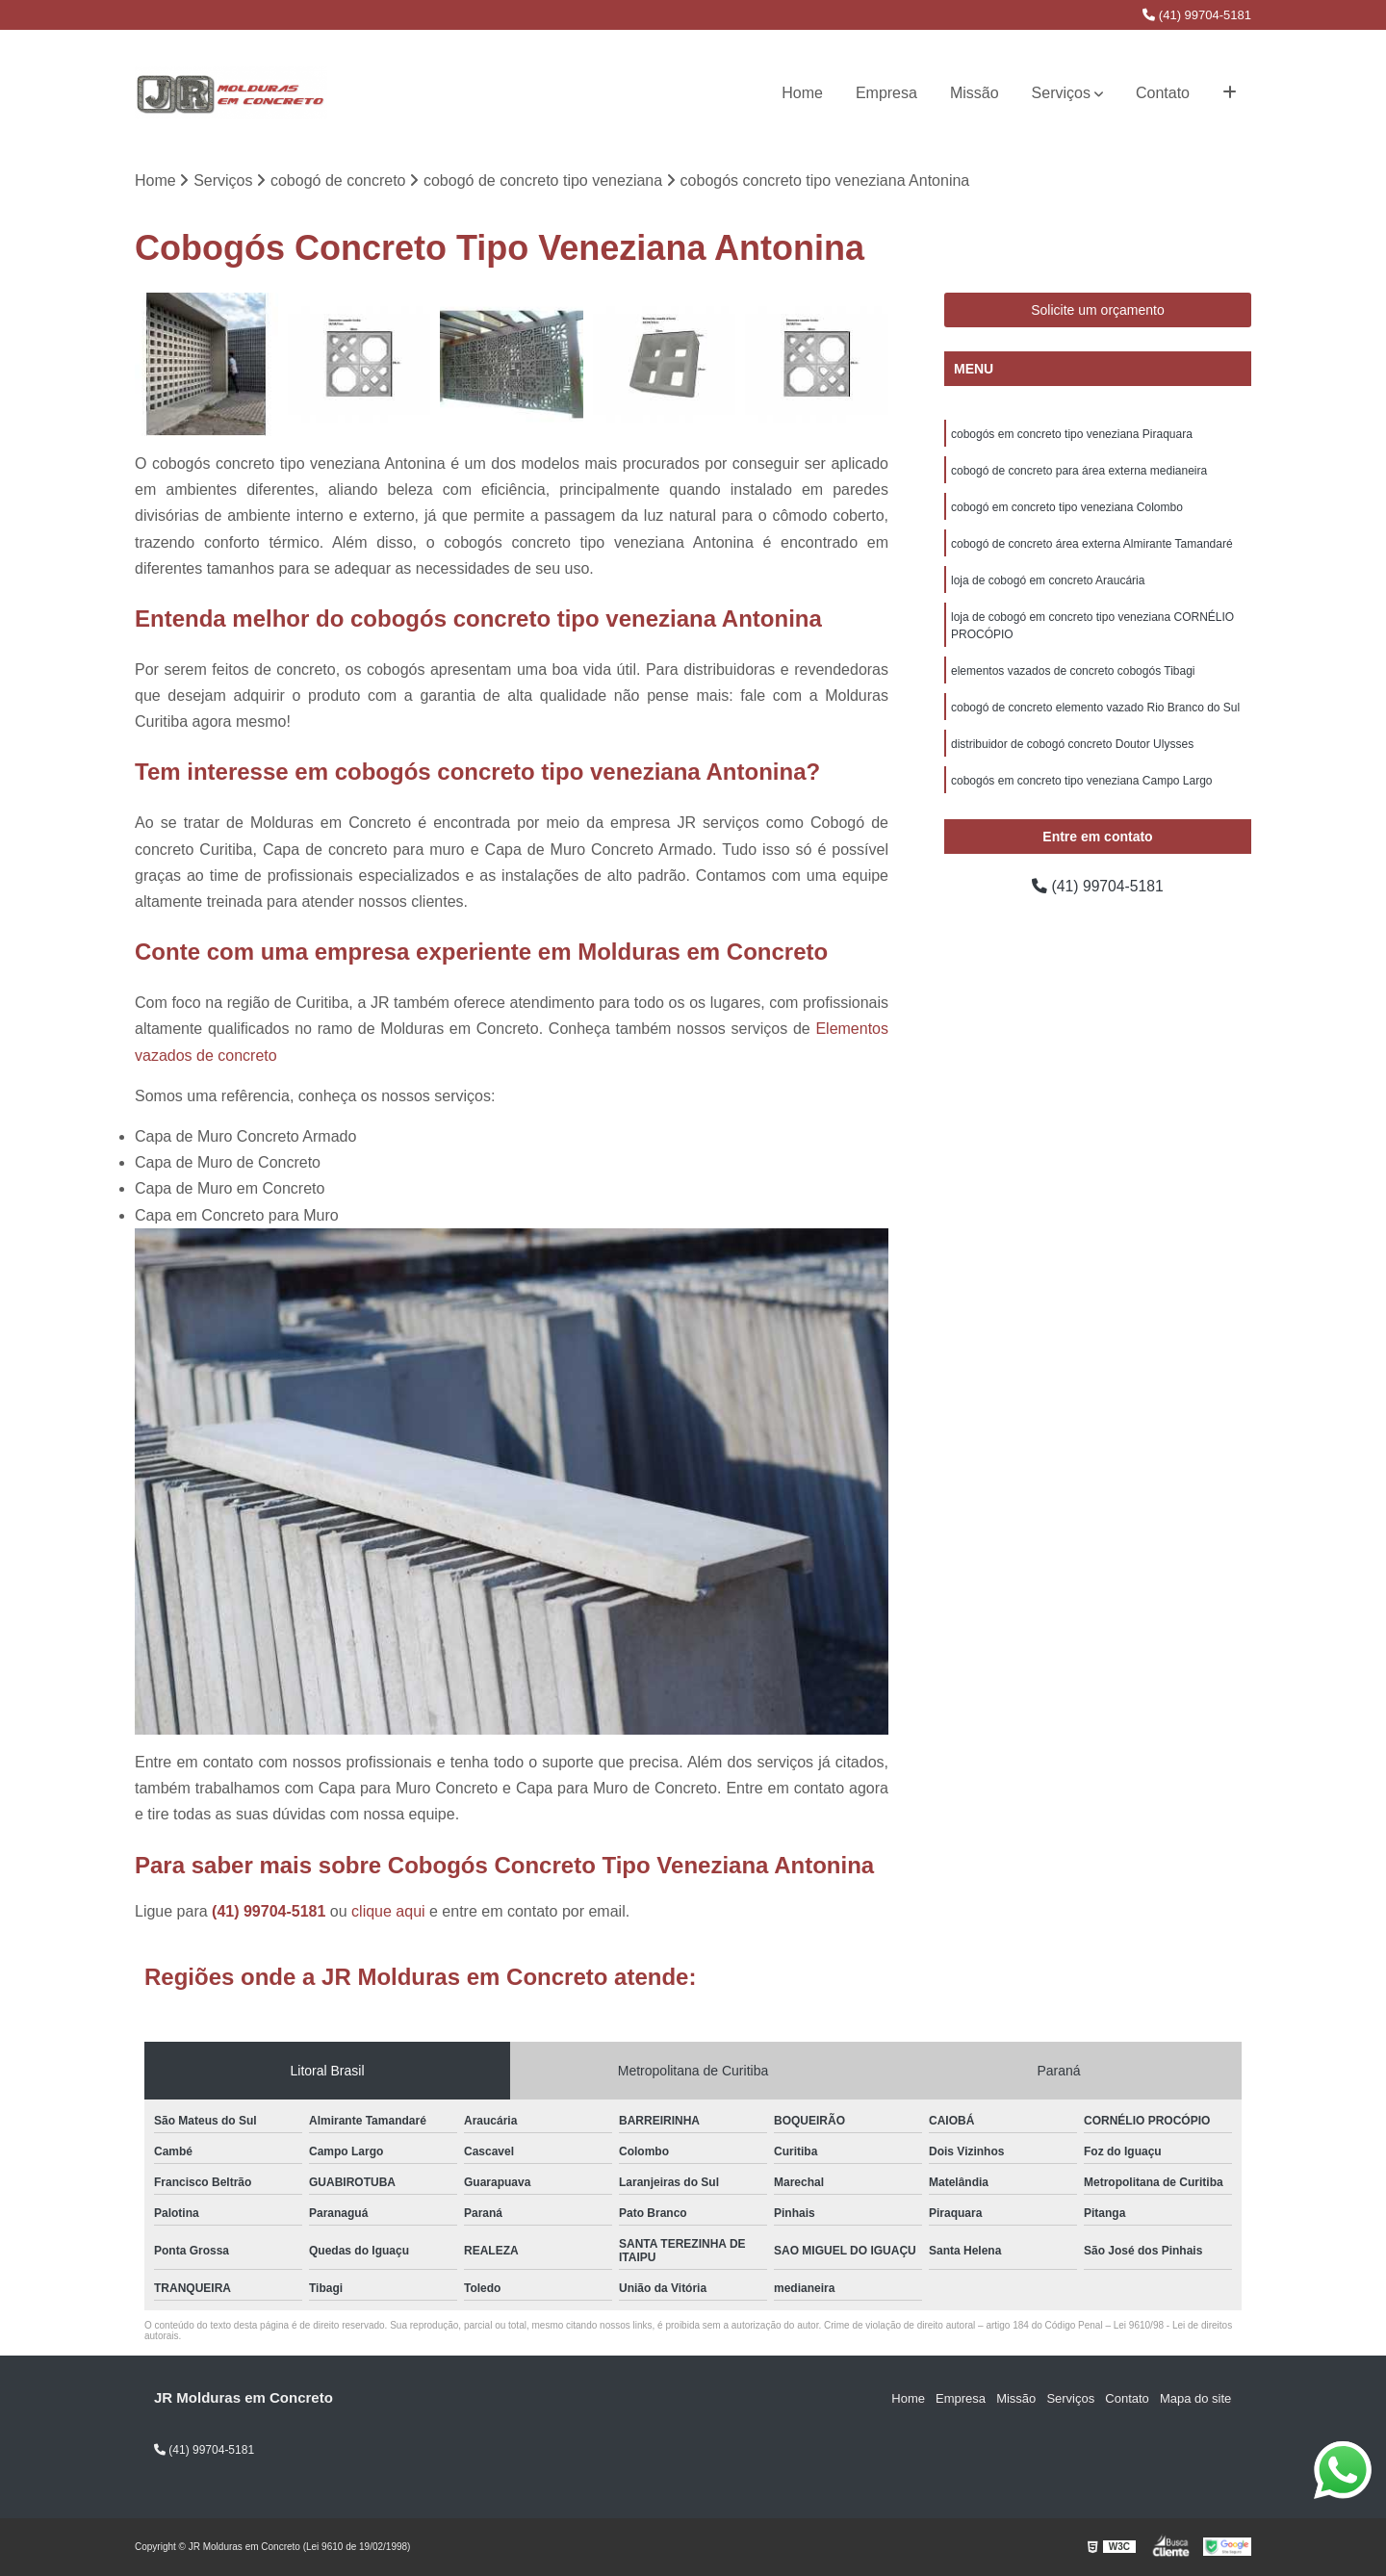 The image size is (1386, 2576). I want to click on Mapa do site, so click(1195, 2398).